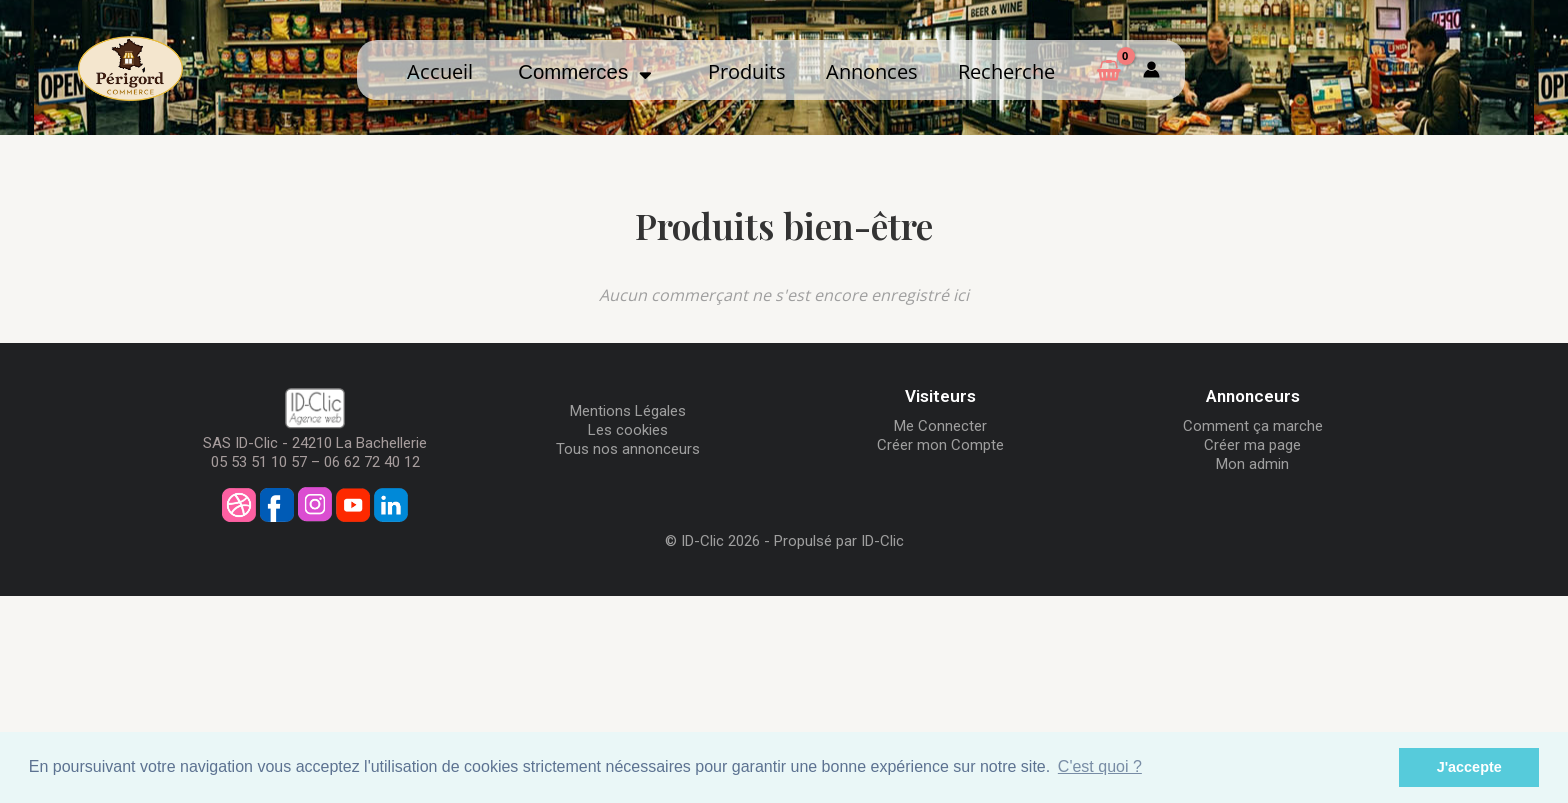 Image resolution: width=1568 pixels, height=803 pixels. Describe the element at coordinates (628, 449) in the screenshot. I see `Tous nos annonceurs` at that location.